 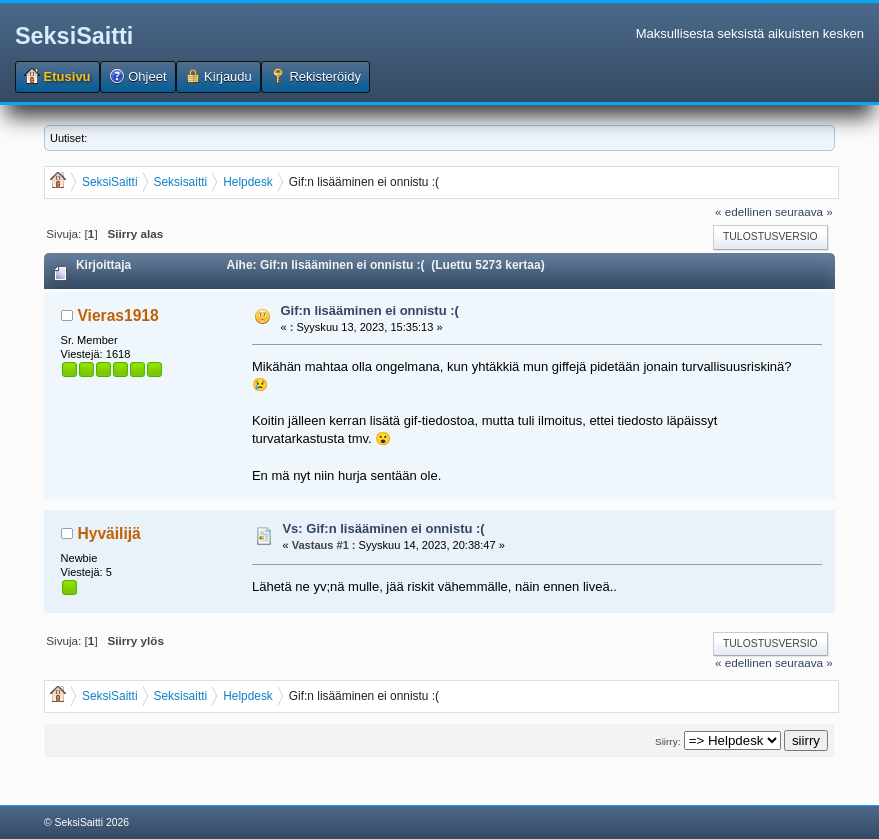 I want to click on Hyväilijä, so click(x=108, y=533).